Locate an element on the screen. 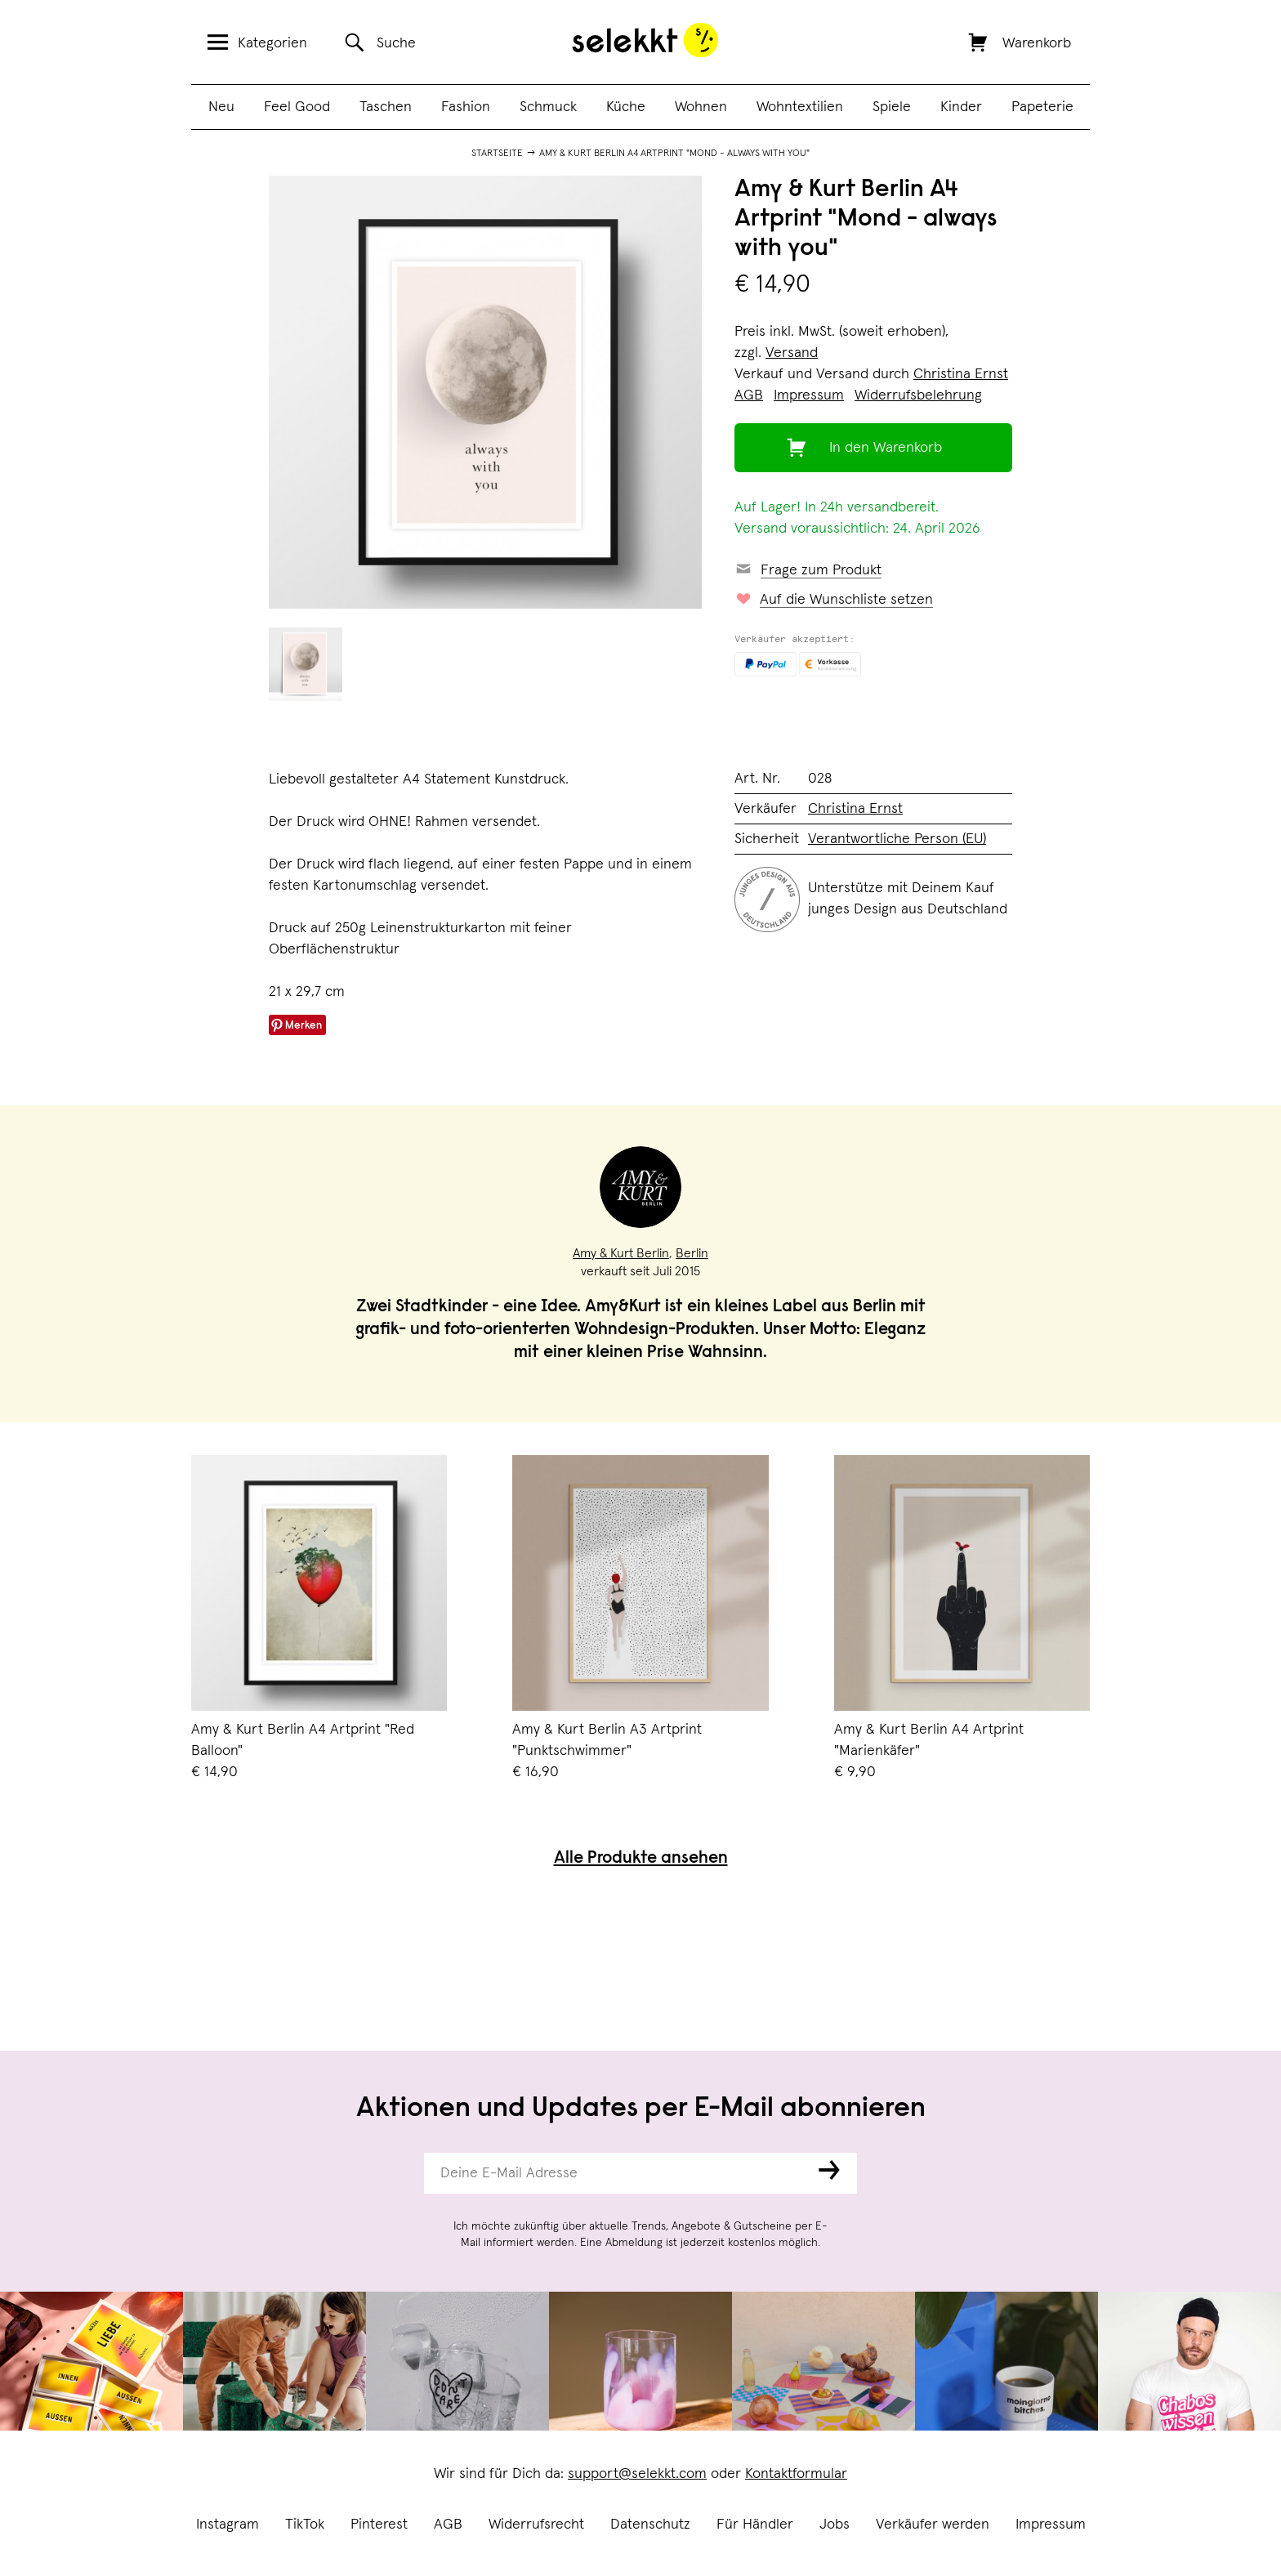 The height and width of the screenshot is (2576, 1281). Küche is located at coordinates (625, 107).